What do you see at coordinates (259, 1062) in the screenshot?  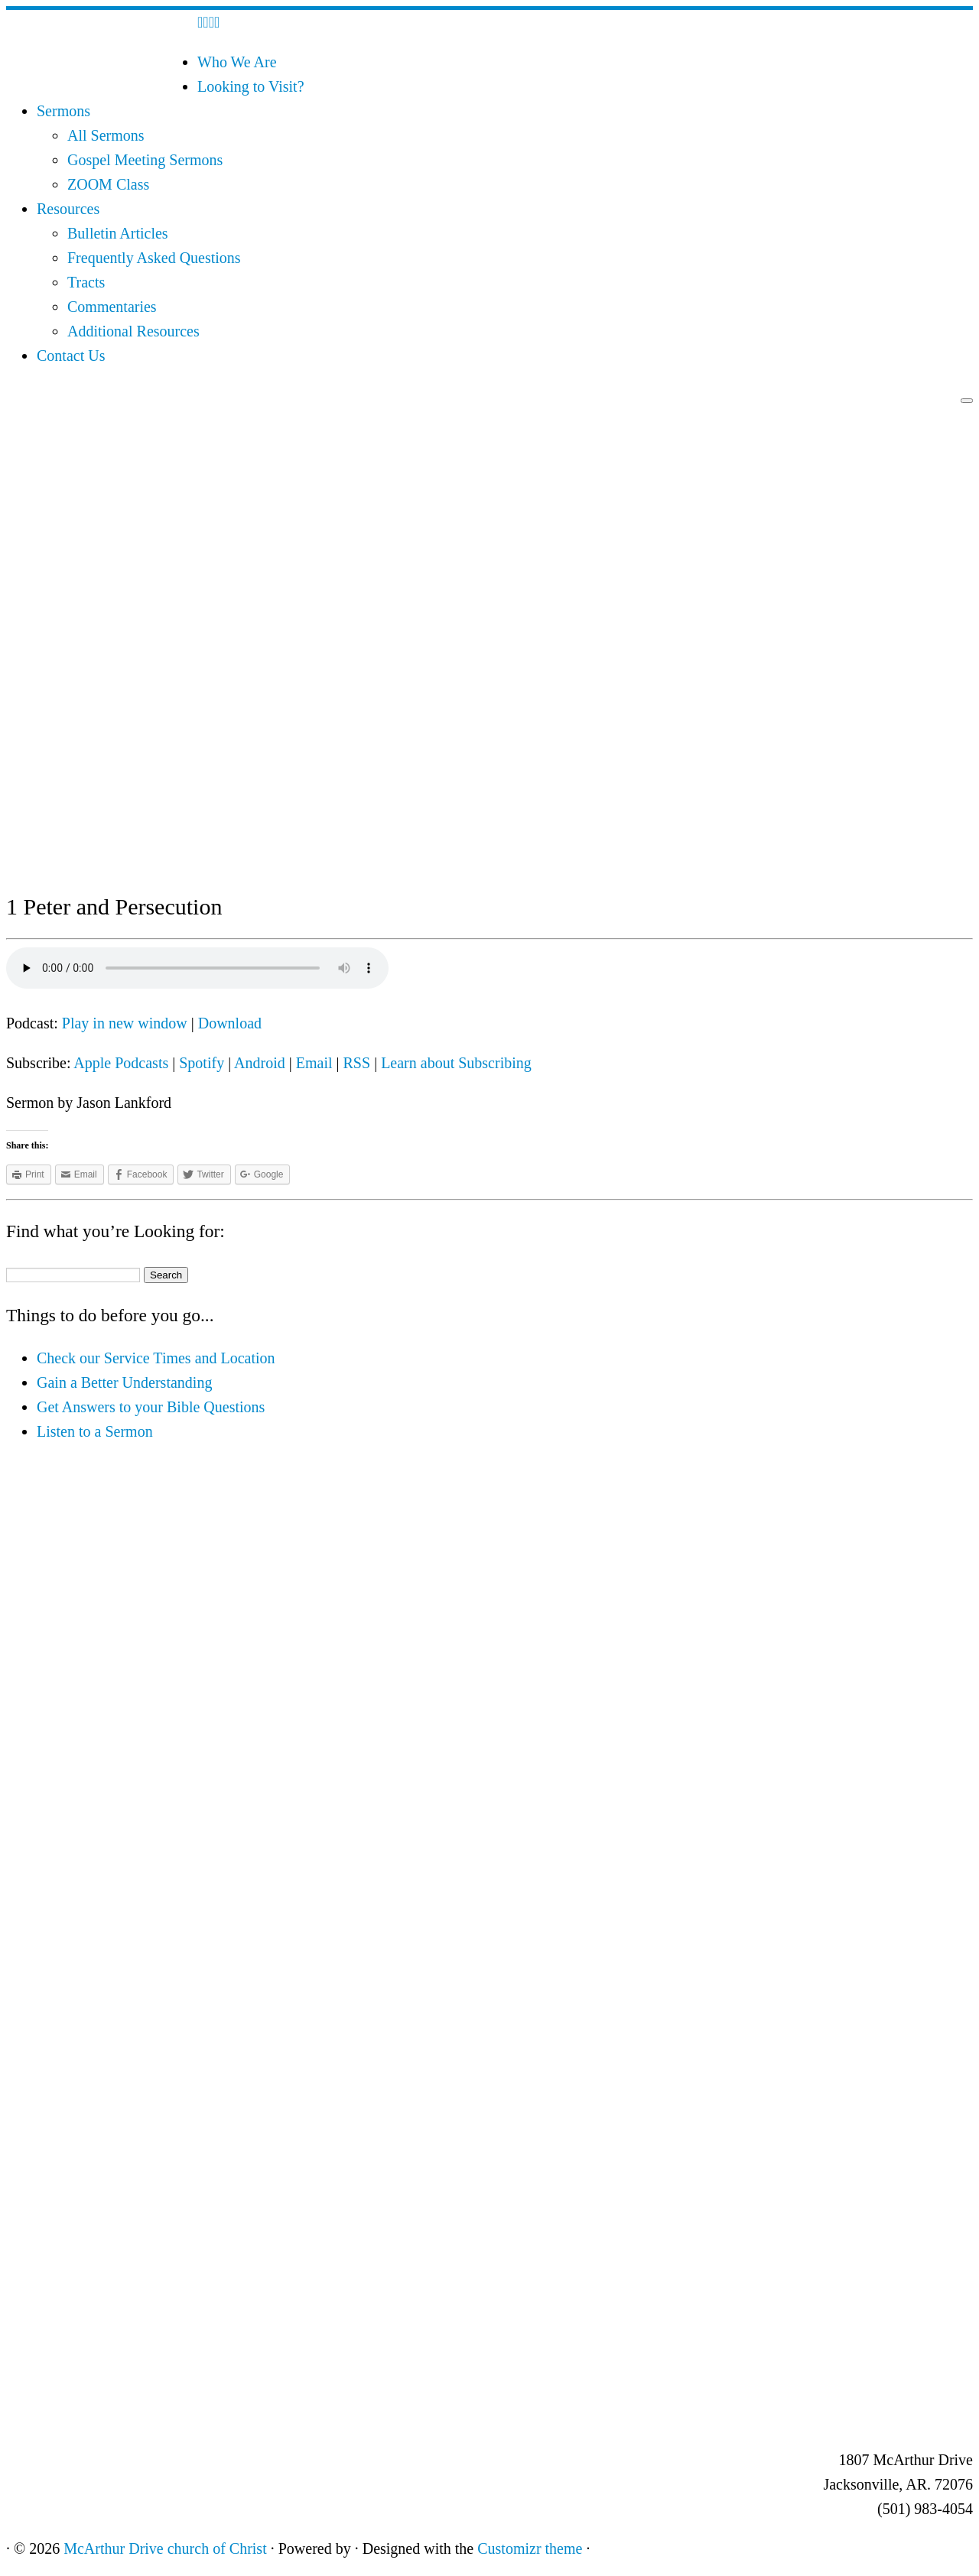 I see `Android` at bounding box center [259, 1062].